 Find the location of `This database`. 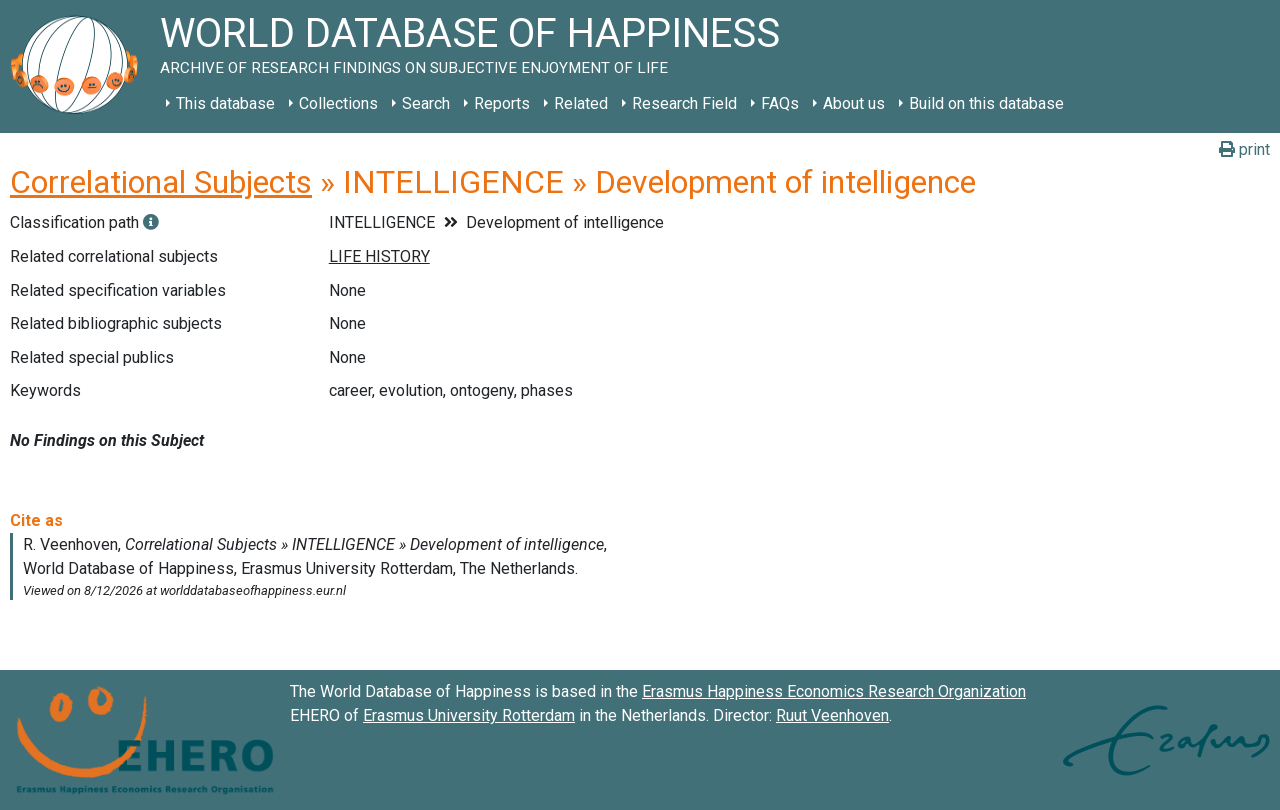

This database is located at coordinates (225, 103).